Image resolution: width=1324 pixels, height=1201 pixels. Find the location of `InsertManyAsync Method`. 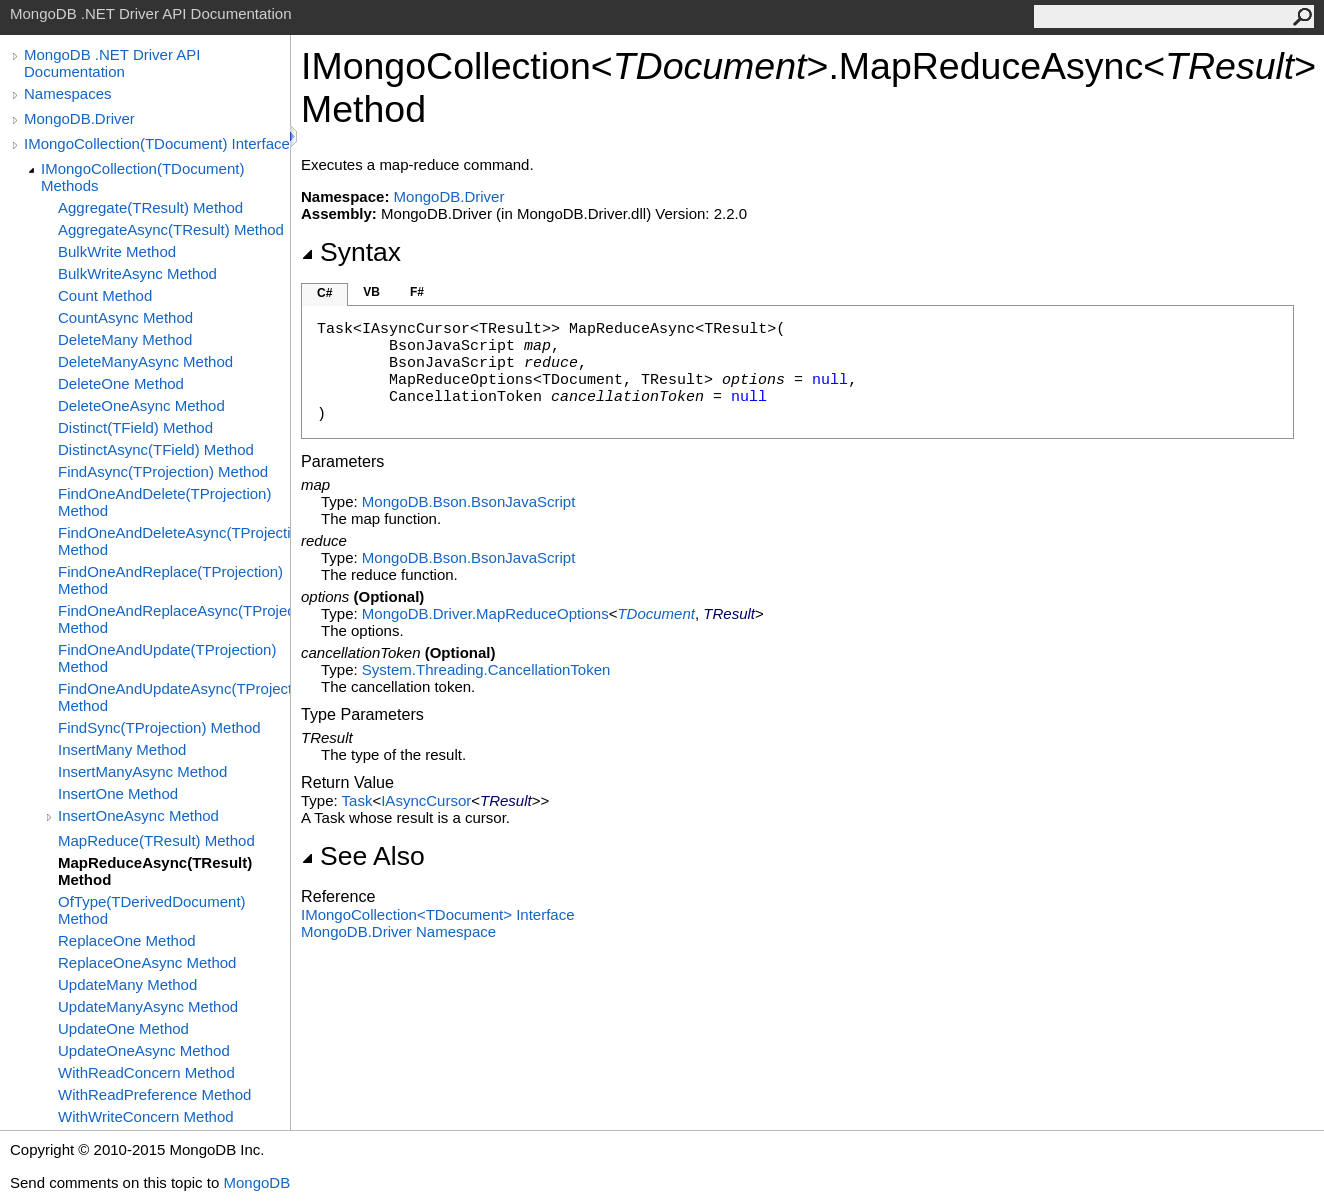

InsertManyAsync Method is located at coordinates (142, 771).